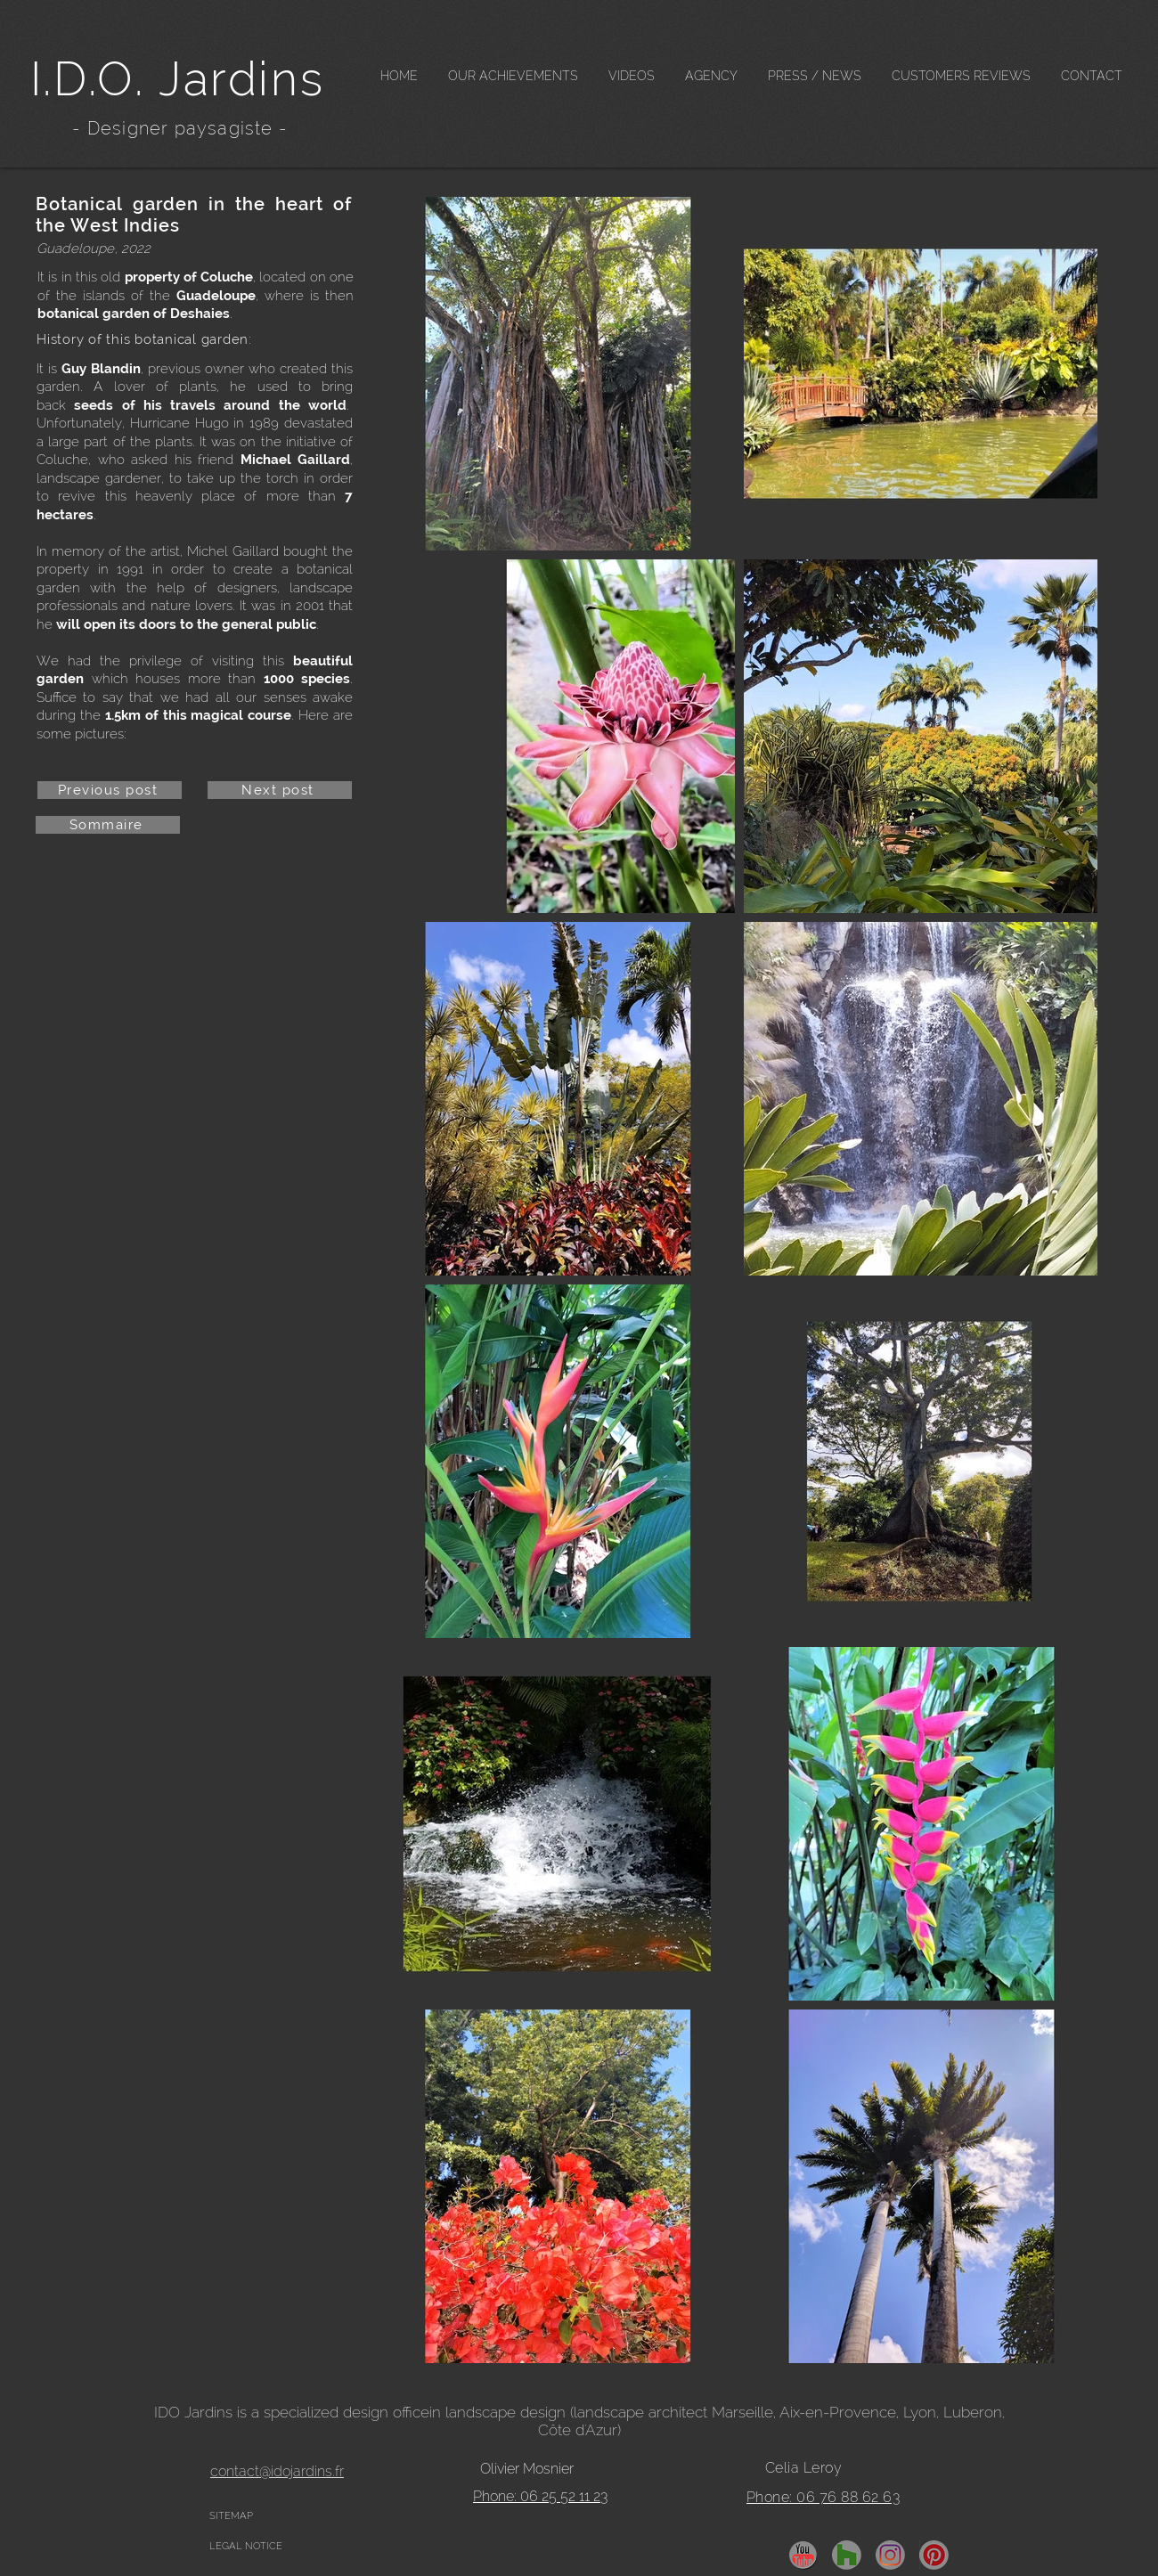 The width and height of the screenshot is (1158, 2576). What do you see at coordinates (280, 790) in the screenshot?
I see `[Next post]` at bounding box center [280, 790].